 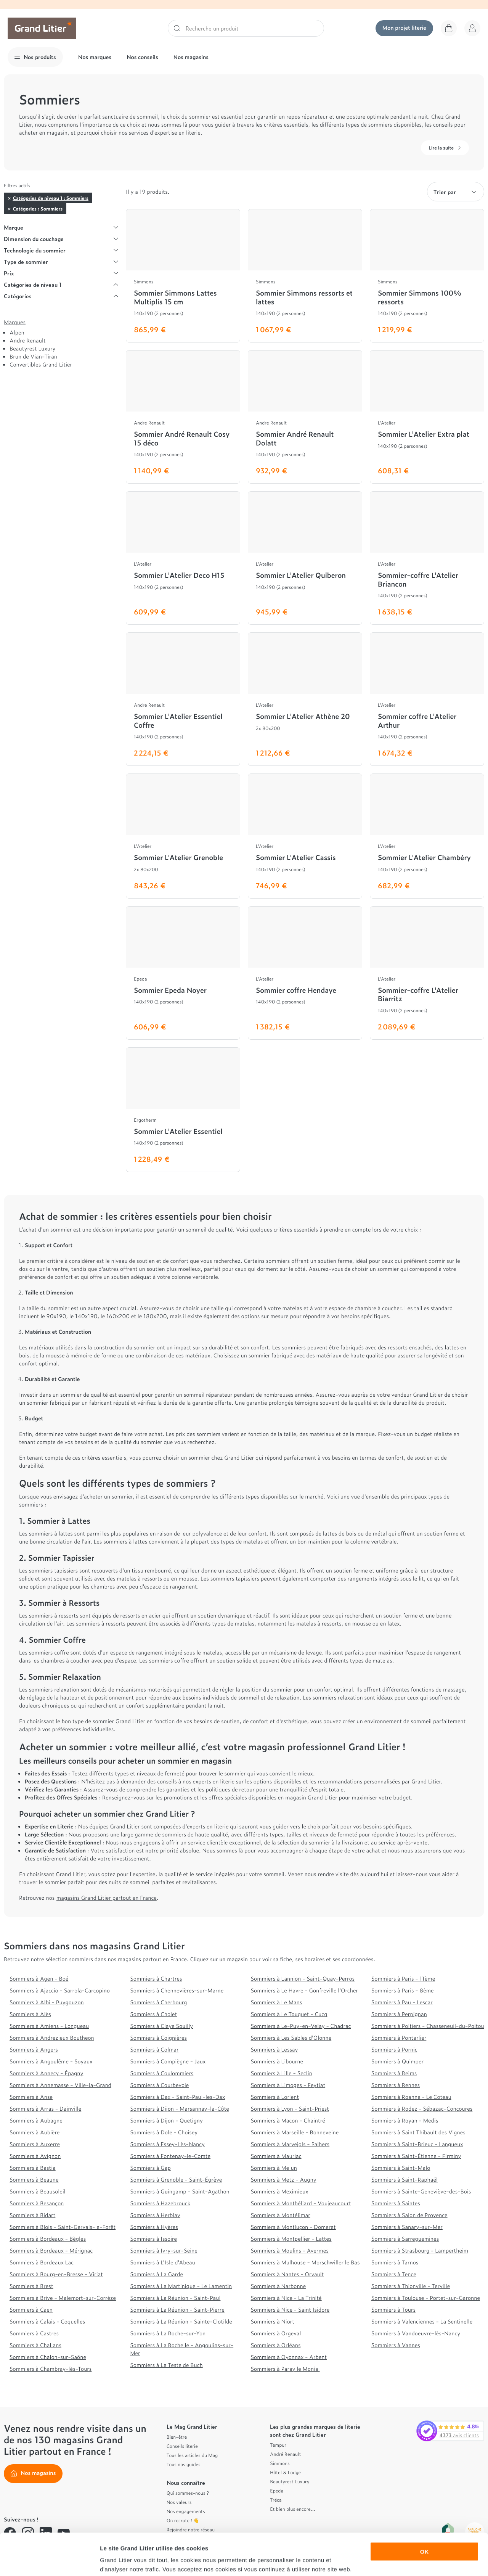 I want to click on Nos conseils, so click(x=142, y=57).